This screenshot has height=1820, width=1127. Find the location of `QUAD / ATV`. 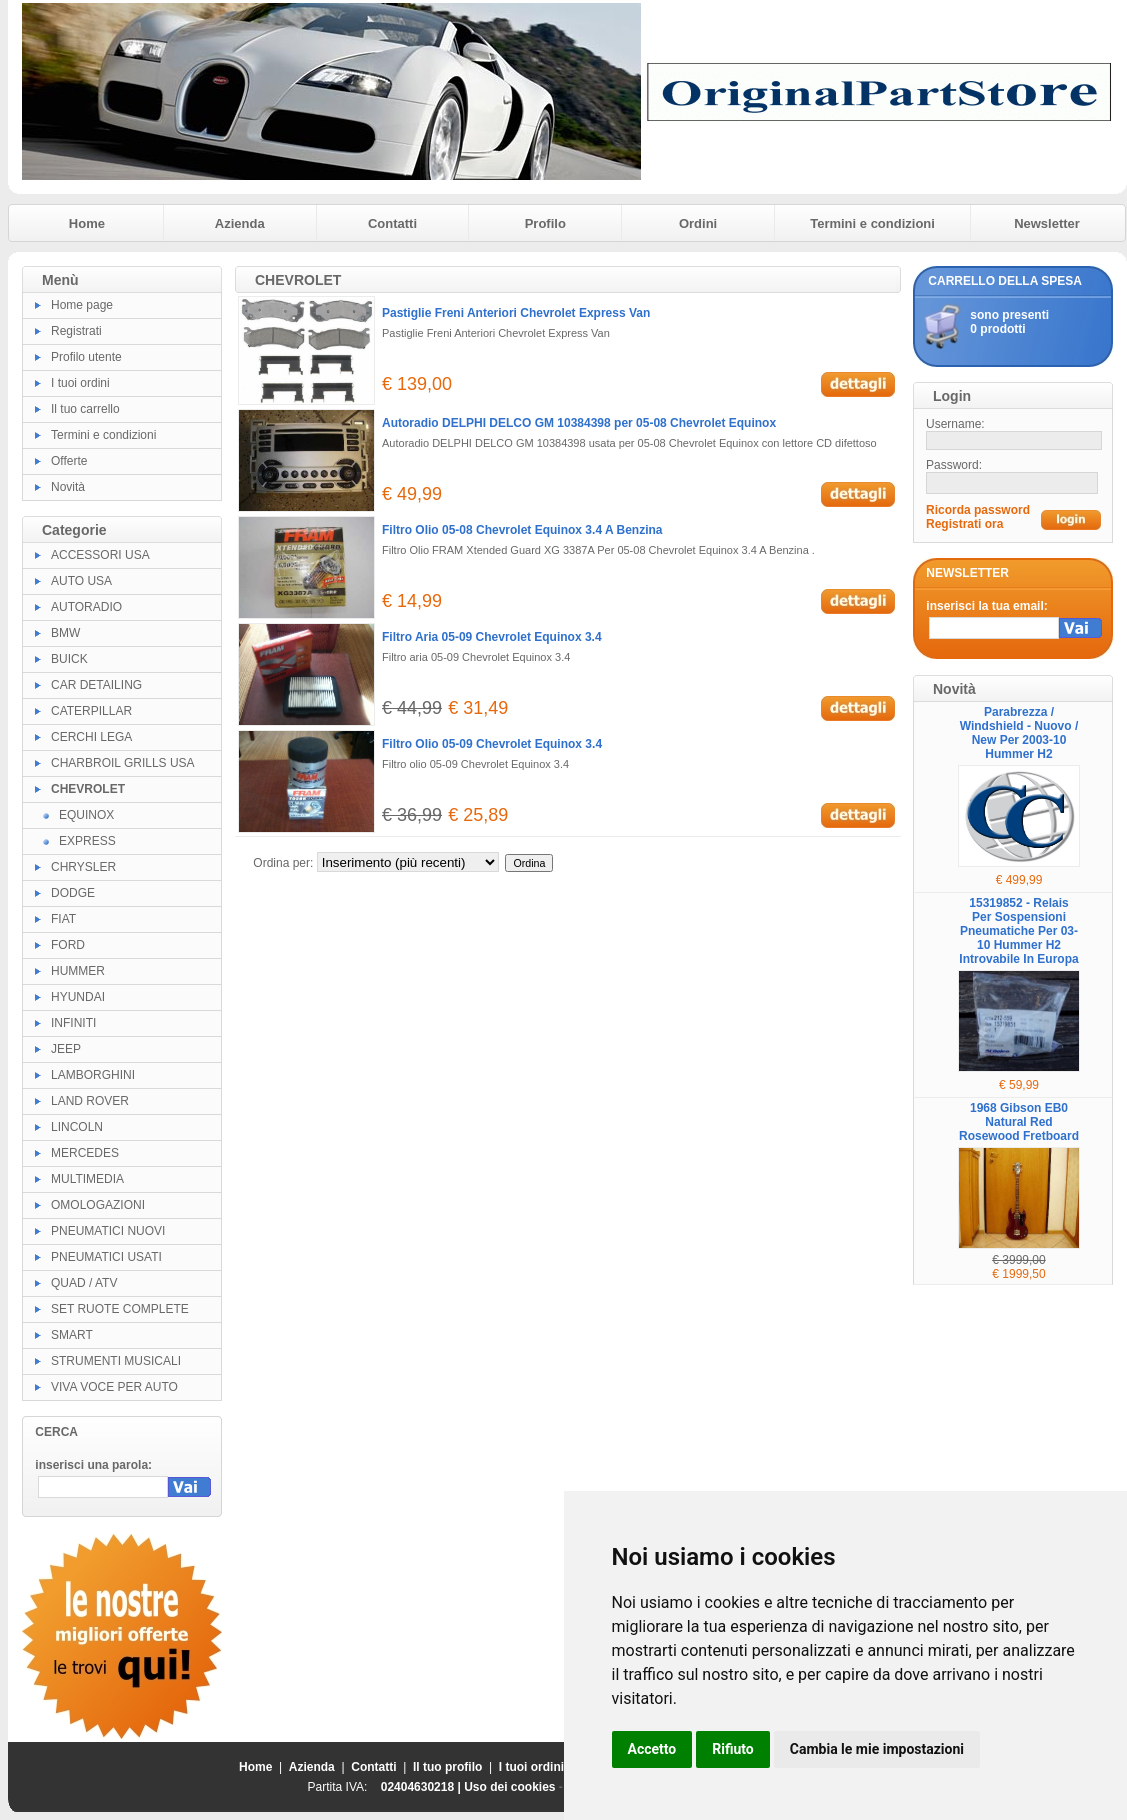

QUAD / ATV is located at coordinates (84, 1283).